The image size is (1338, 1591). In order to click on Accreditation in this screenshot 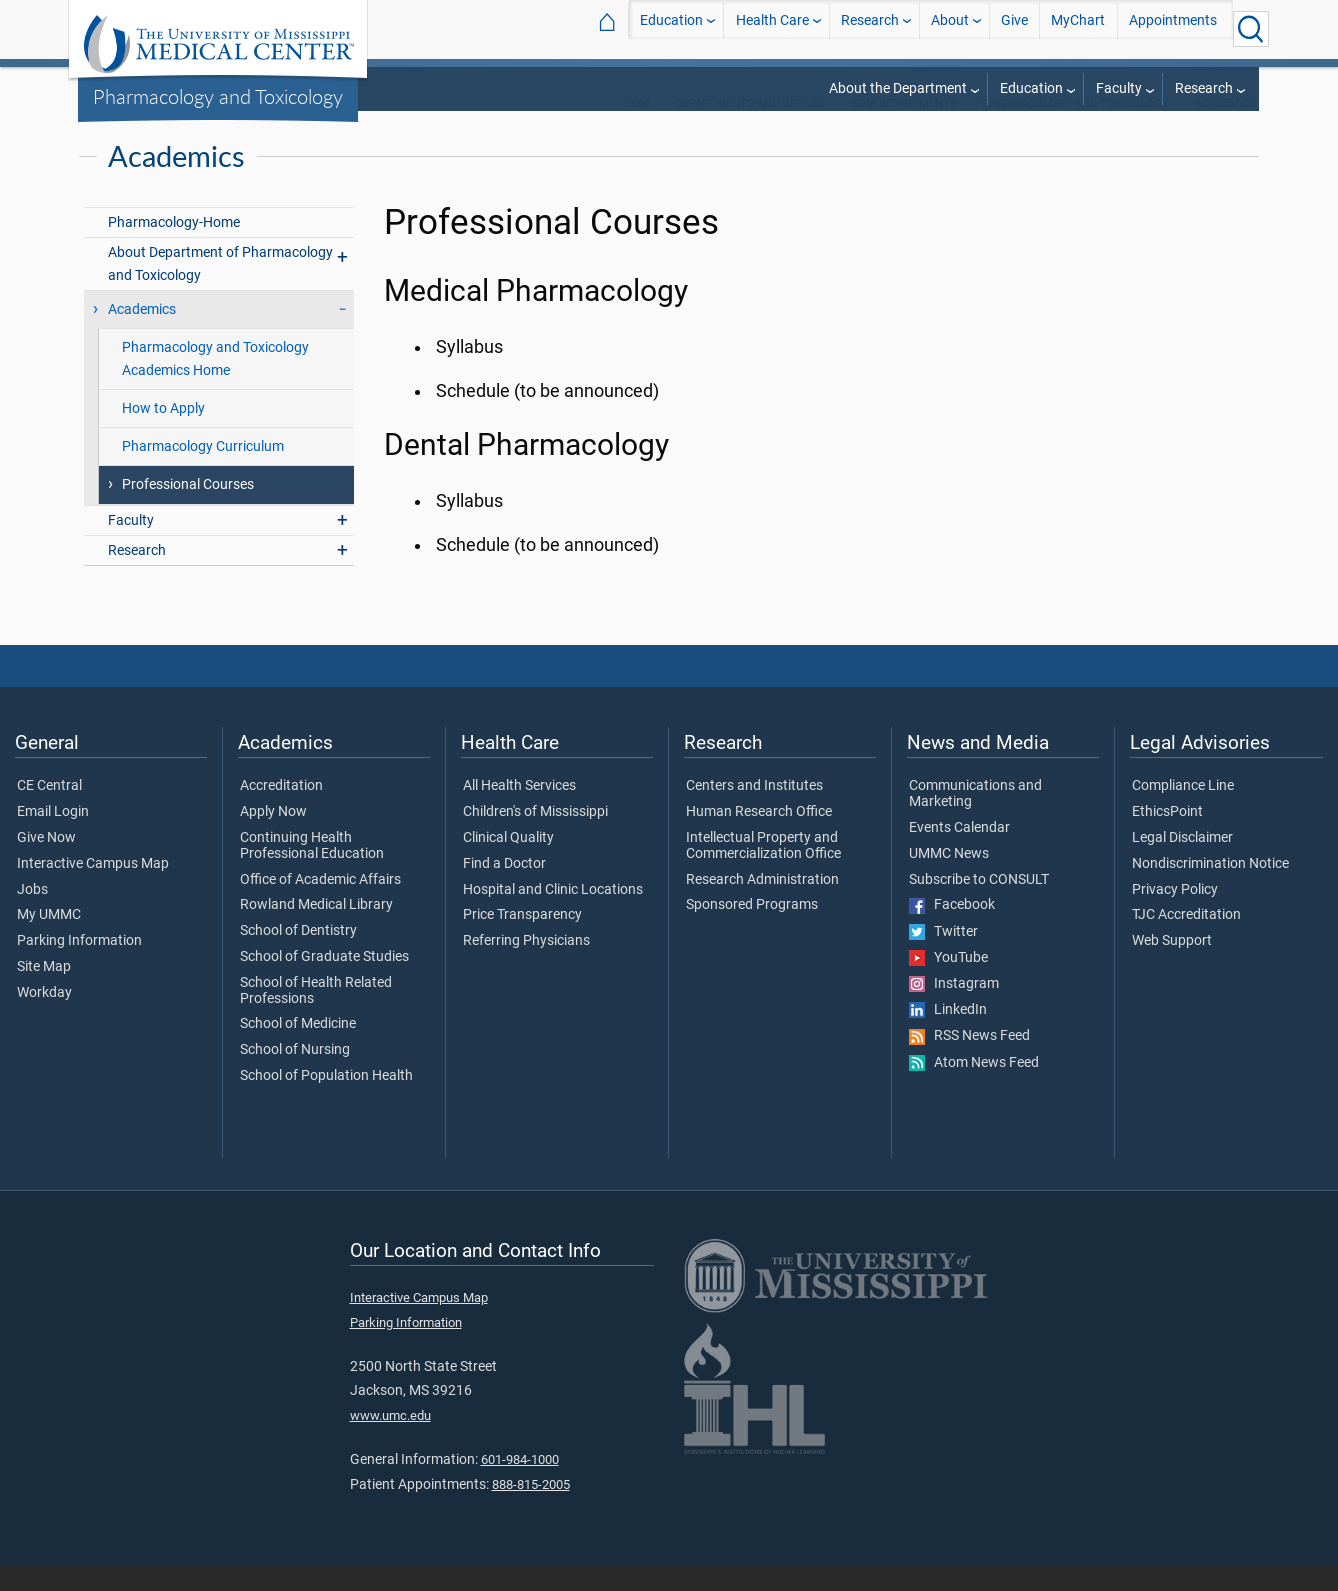, I will do `click(281, 812)`.